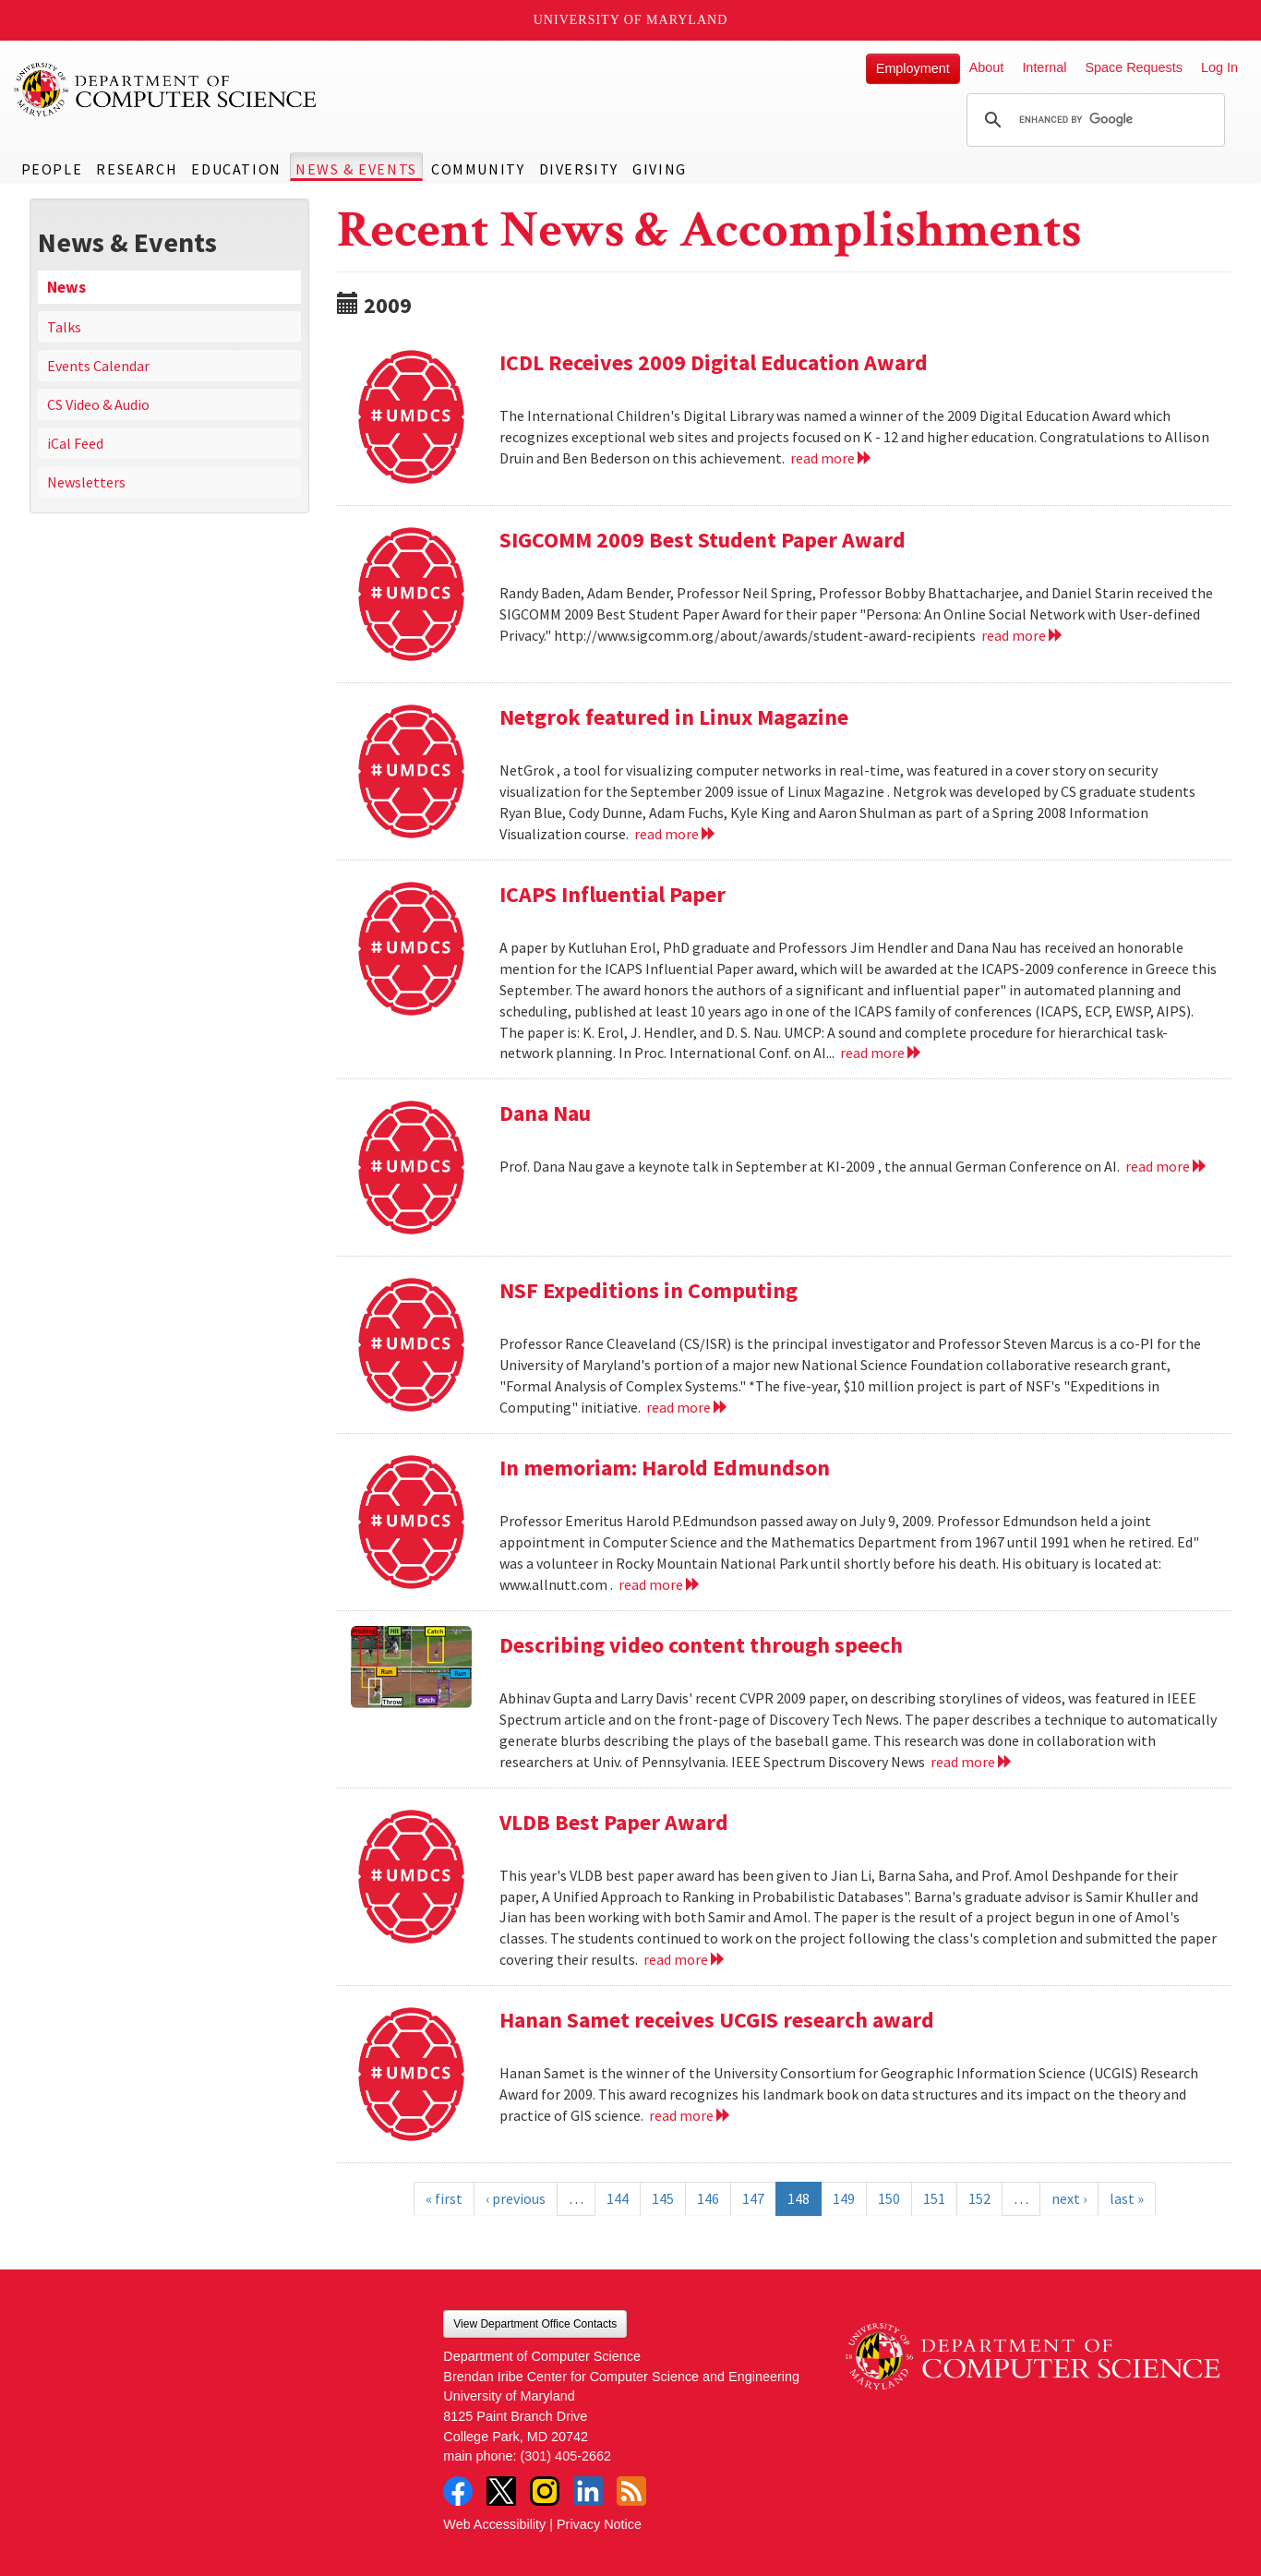 The image size is (1261, 2576). Describe the element at coordinates (444, 2198) in the screenshot. I see `« first` at that location.